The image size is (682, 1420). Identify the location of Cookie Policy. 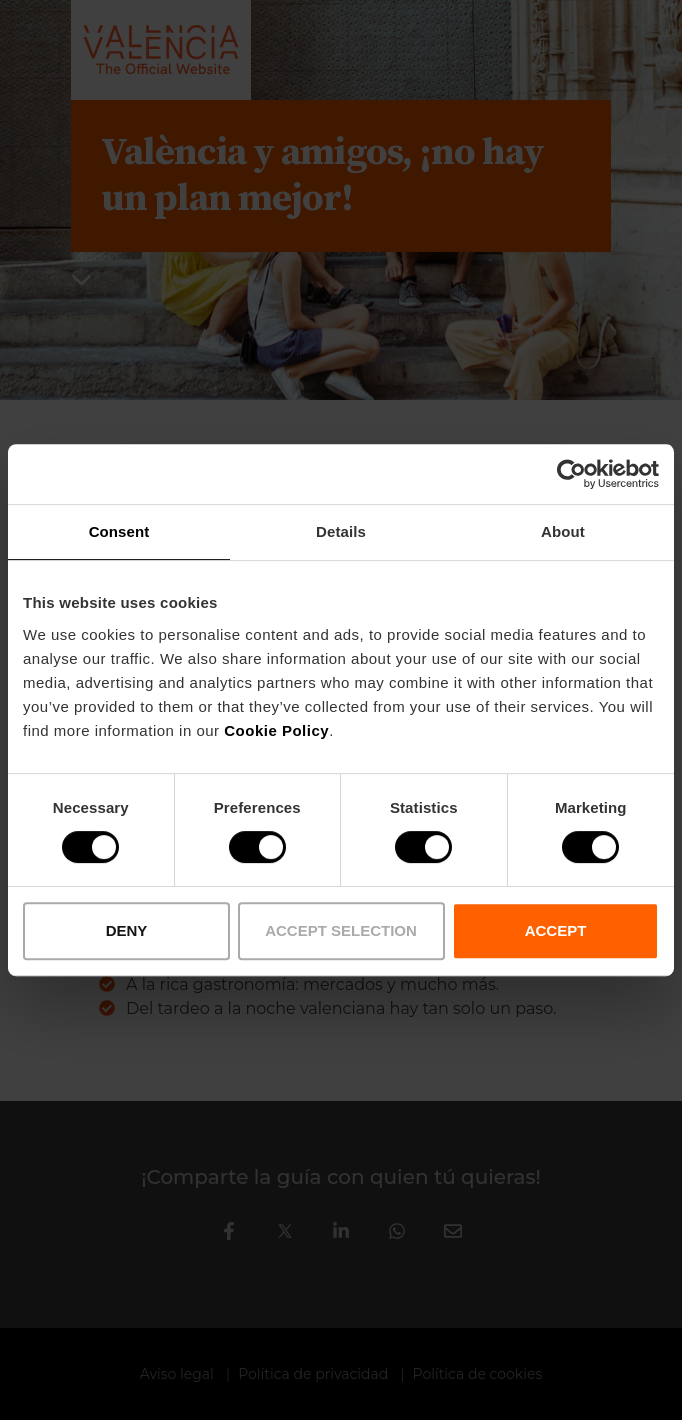
(276, 730).